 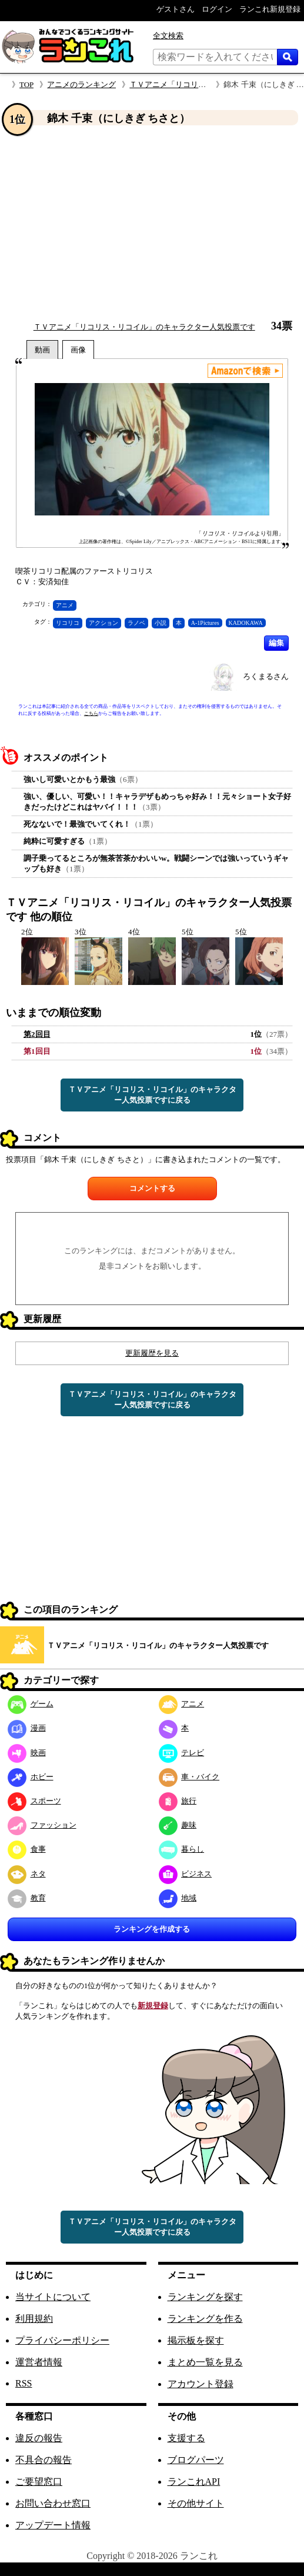 I want to click on ネタ, so click(x=27, y=1873).